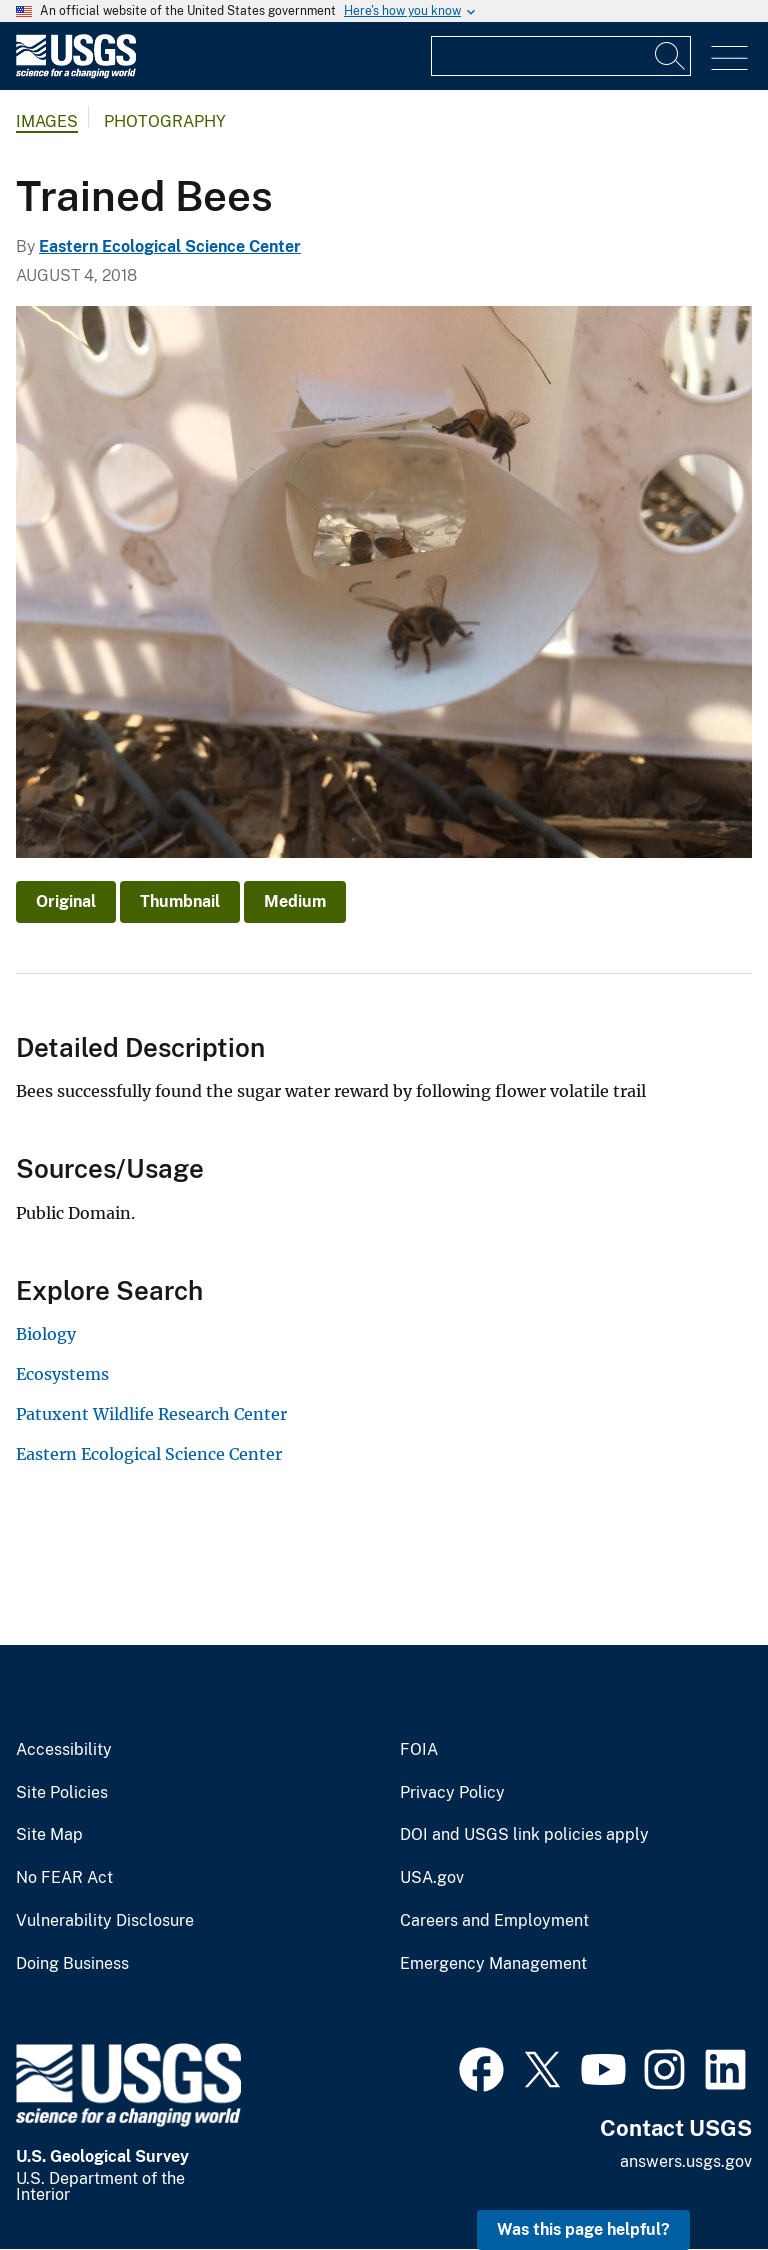 This screenshot has width=768, height=2250. Describe the element at coordinates (76, 73) in the screenshot. I see `[Home]` at that location.